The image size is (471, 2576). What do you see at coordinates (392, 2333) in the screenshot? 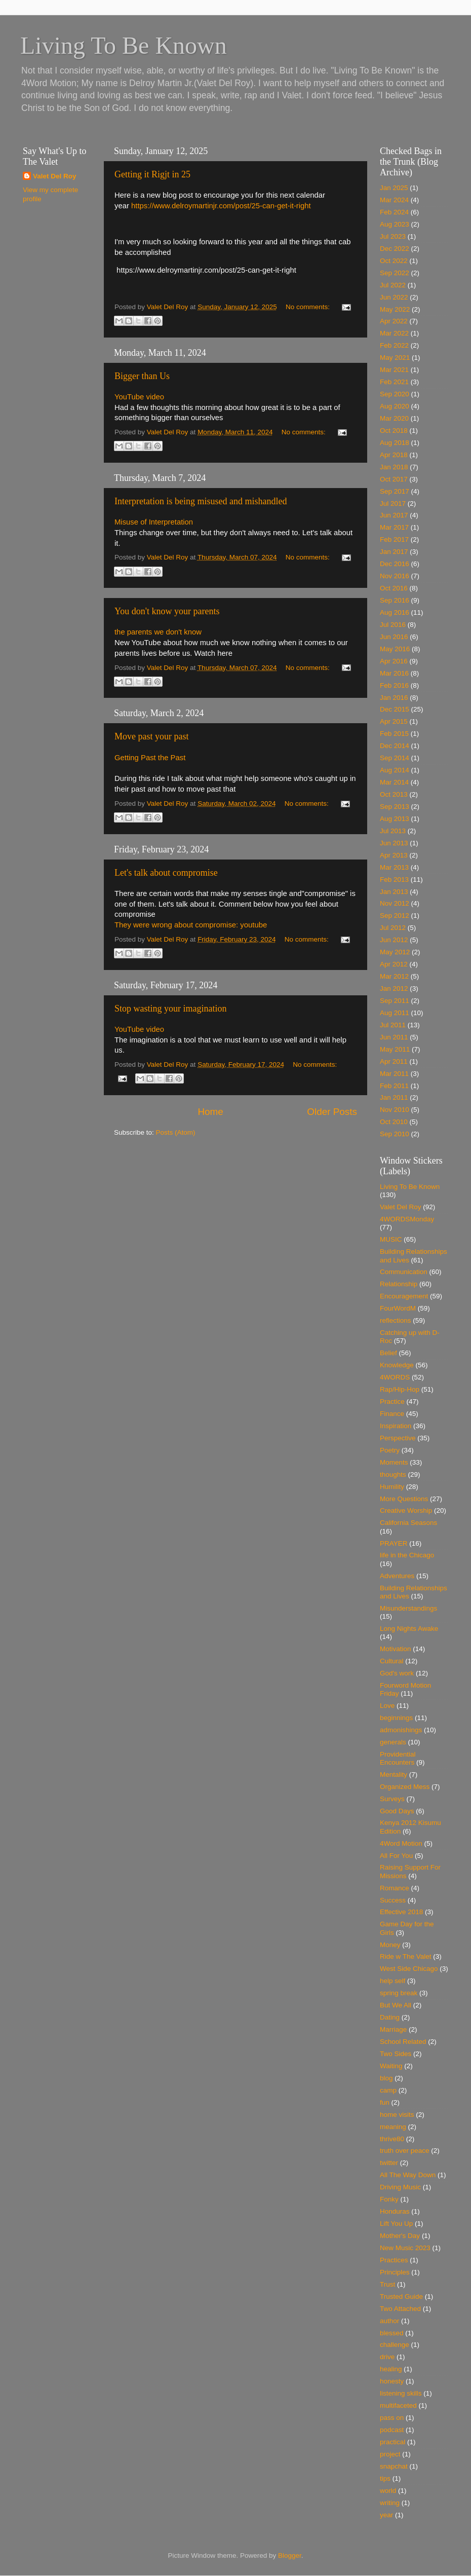
I see `blessed` at bounding box center [392, 2333].